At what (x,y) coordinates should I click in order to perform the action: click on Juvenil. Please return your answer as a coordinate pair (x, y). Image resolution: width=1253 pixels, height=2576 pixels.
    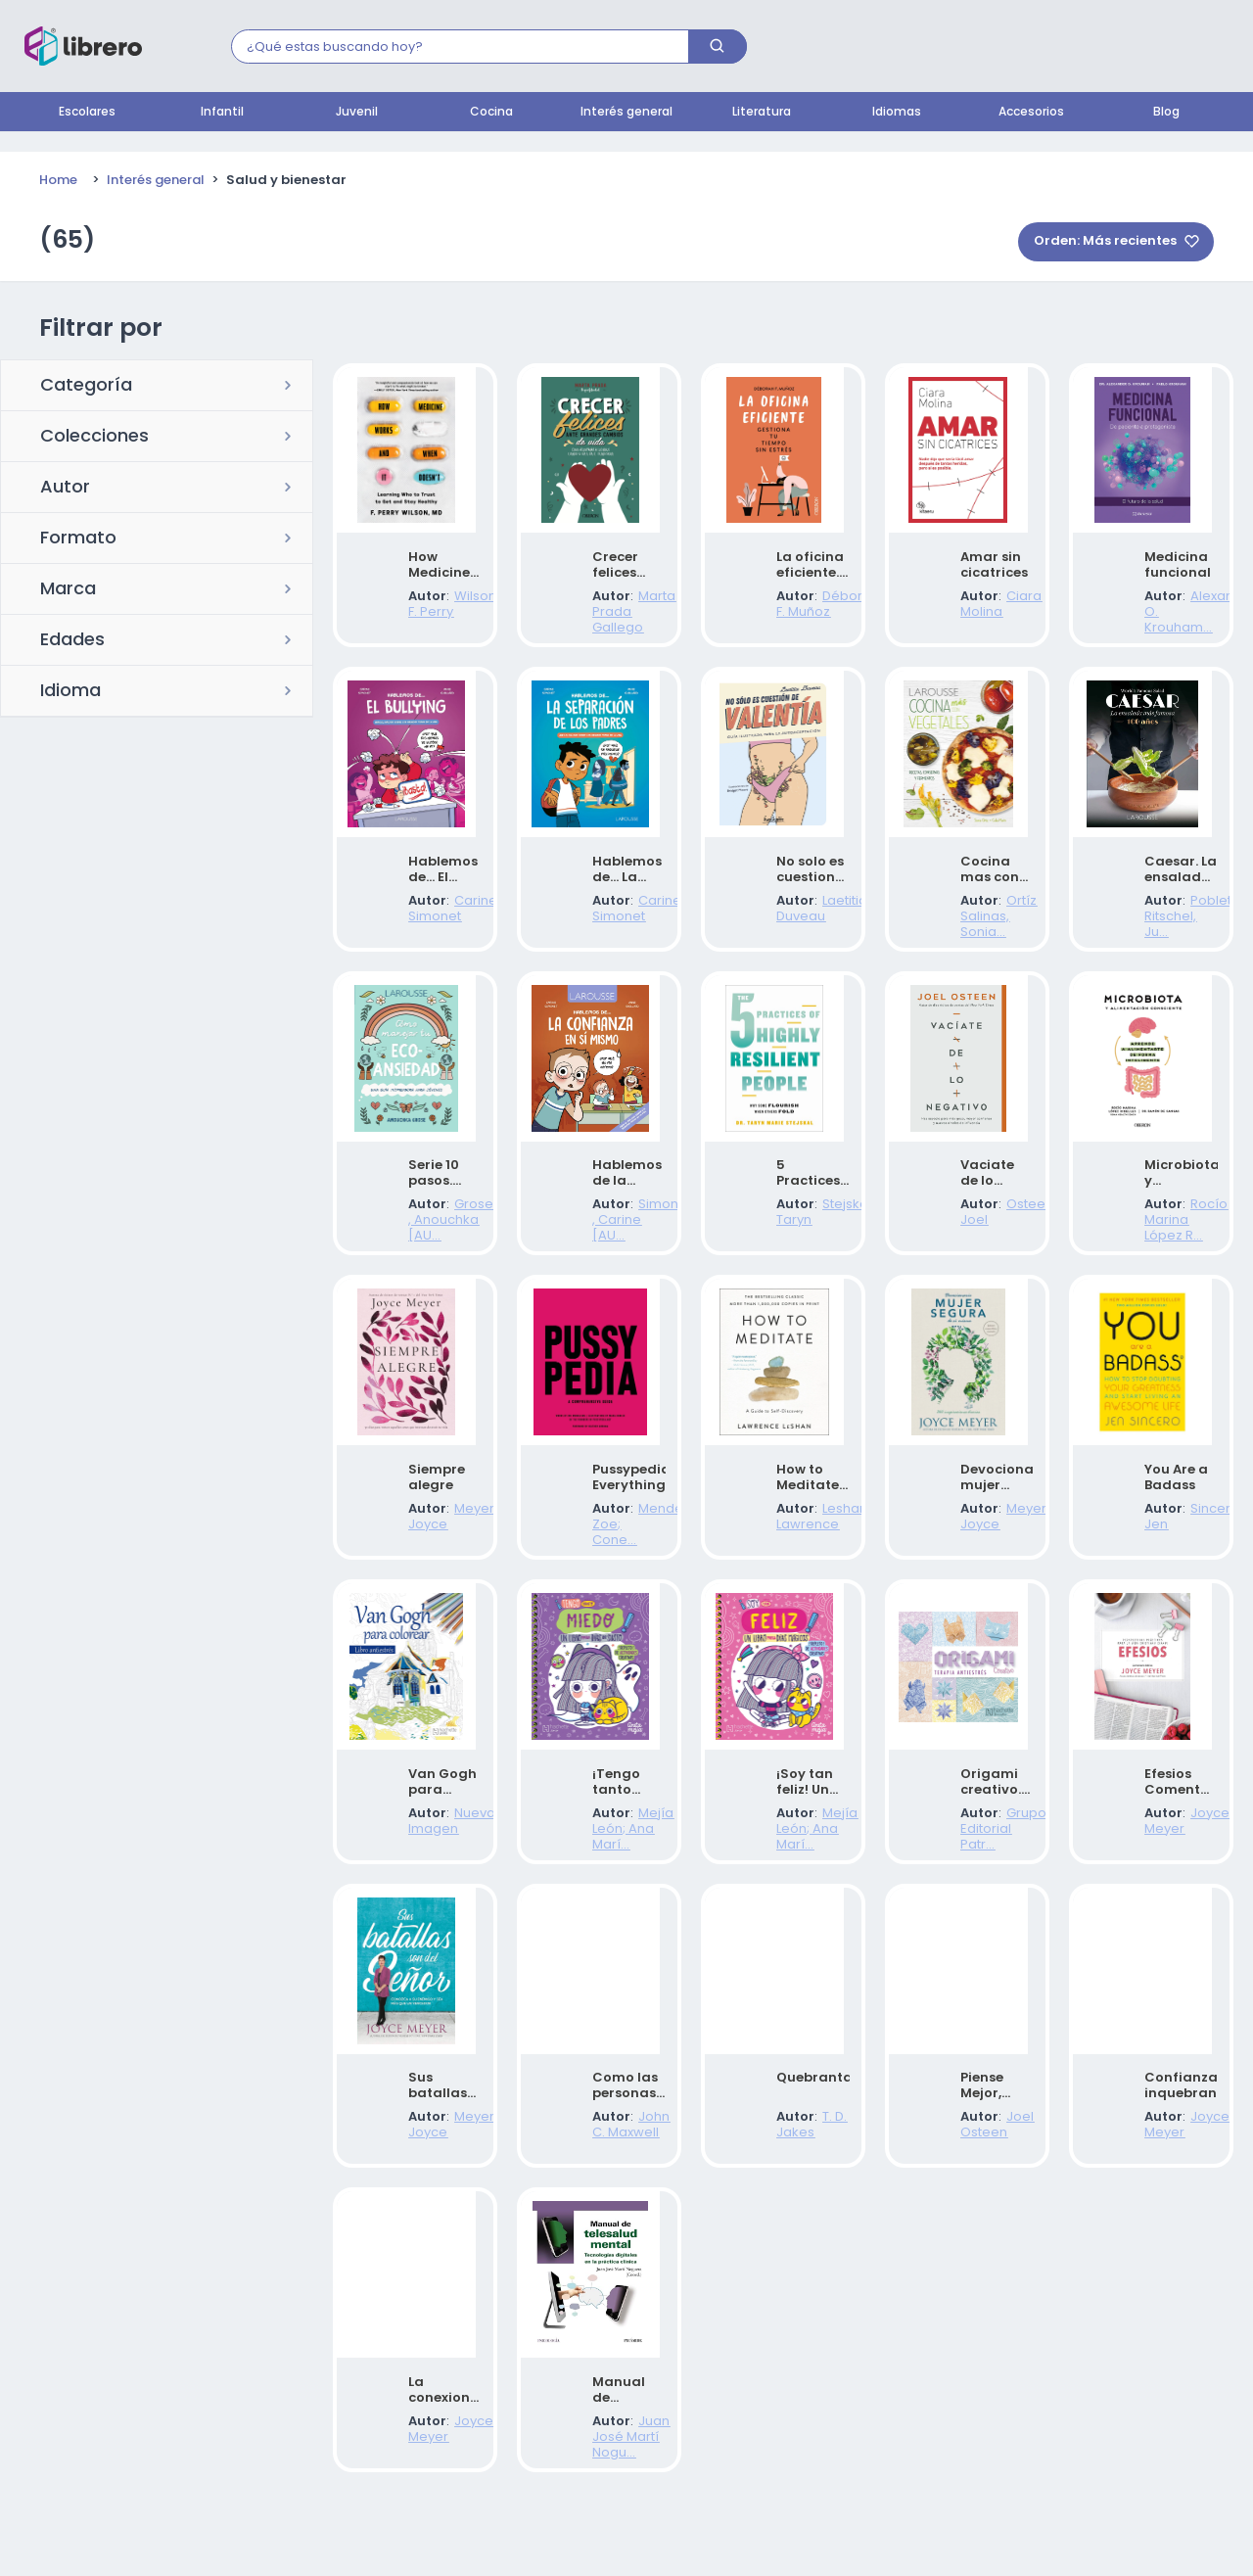
    Looking at the image, I should click on (357, 112).